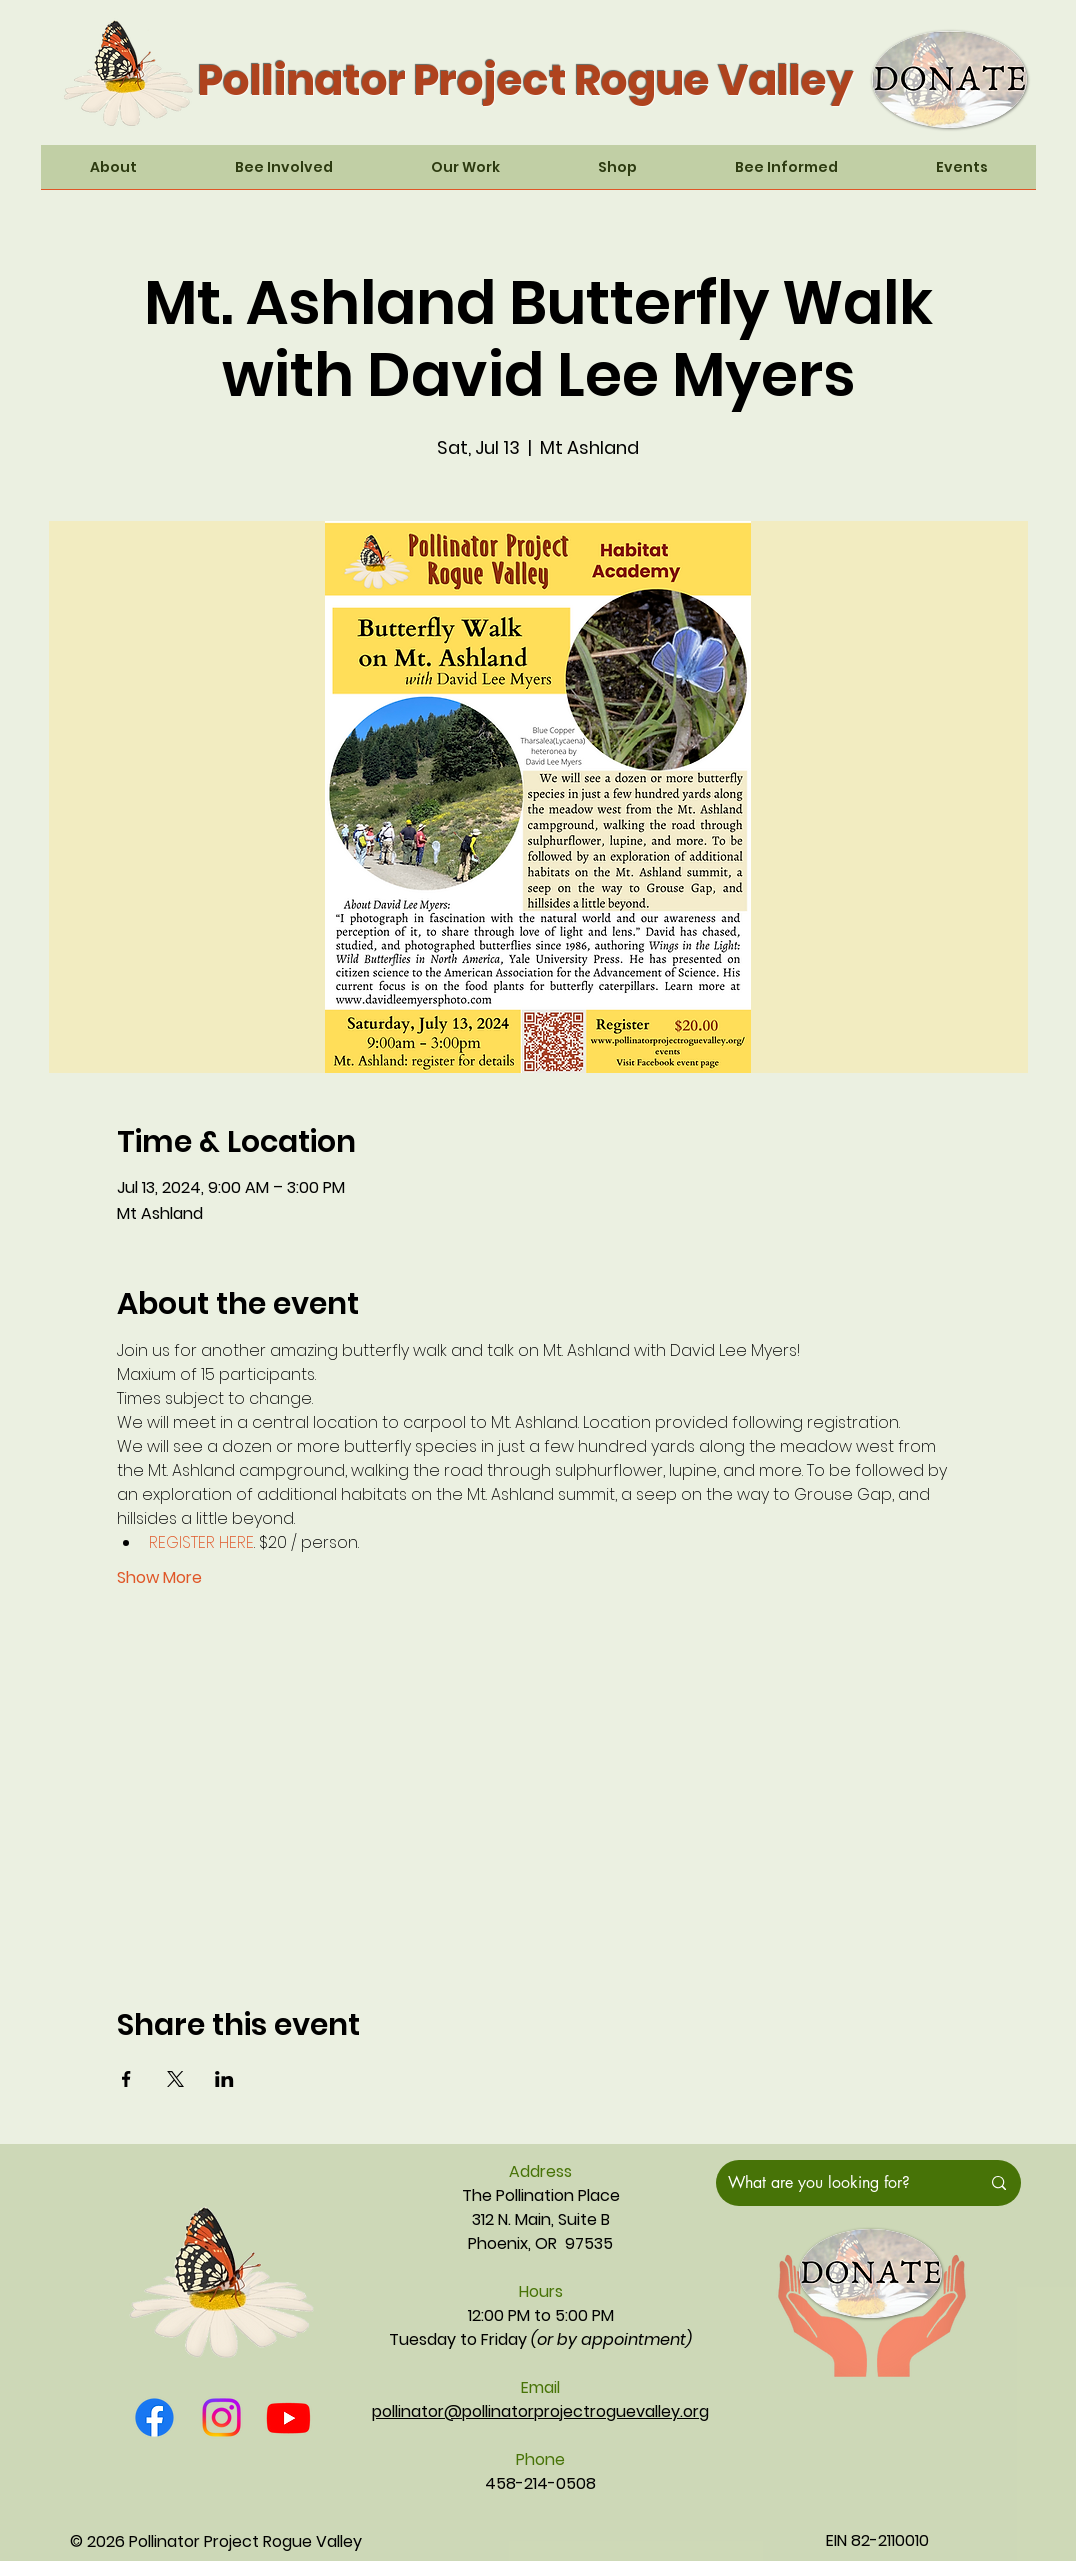  I want to click on [button], so click(113, 173).